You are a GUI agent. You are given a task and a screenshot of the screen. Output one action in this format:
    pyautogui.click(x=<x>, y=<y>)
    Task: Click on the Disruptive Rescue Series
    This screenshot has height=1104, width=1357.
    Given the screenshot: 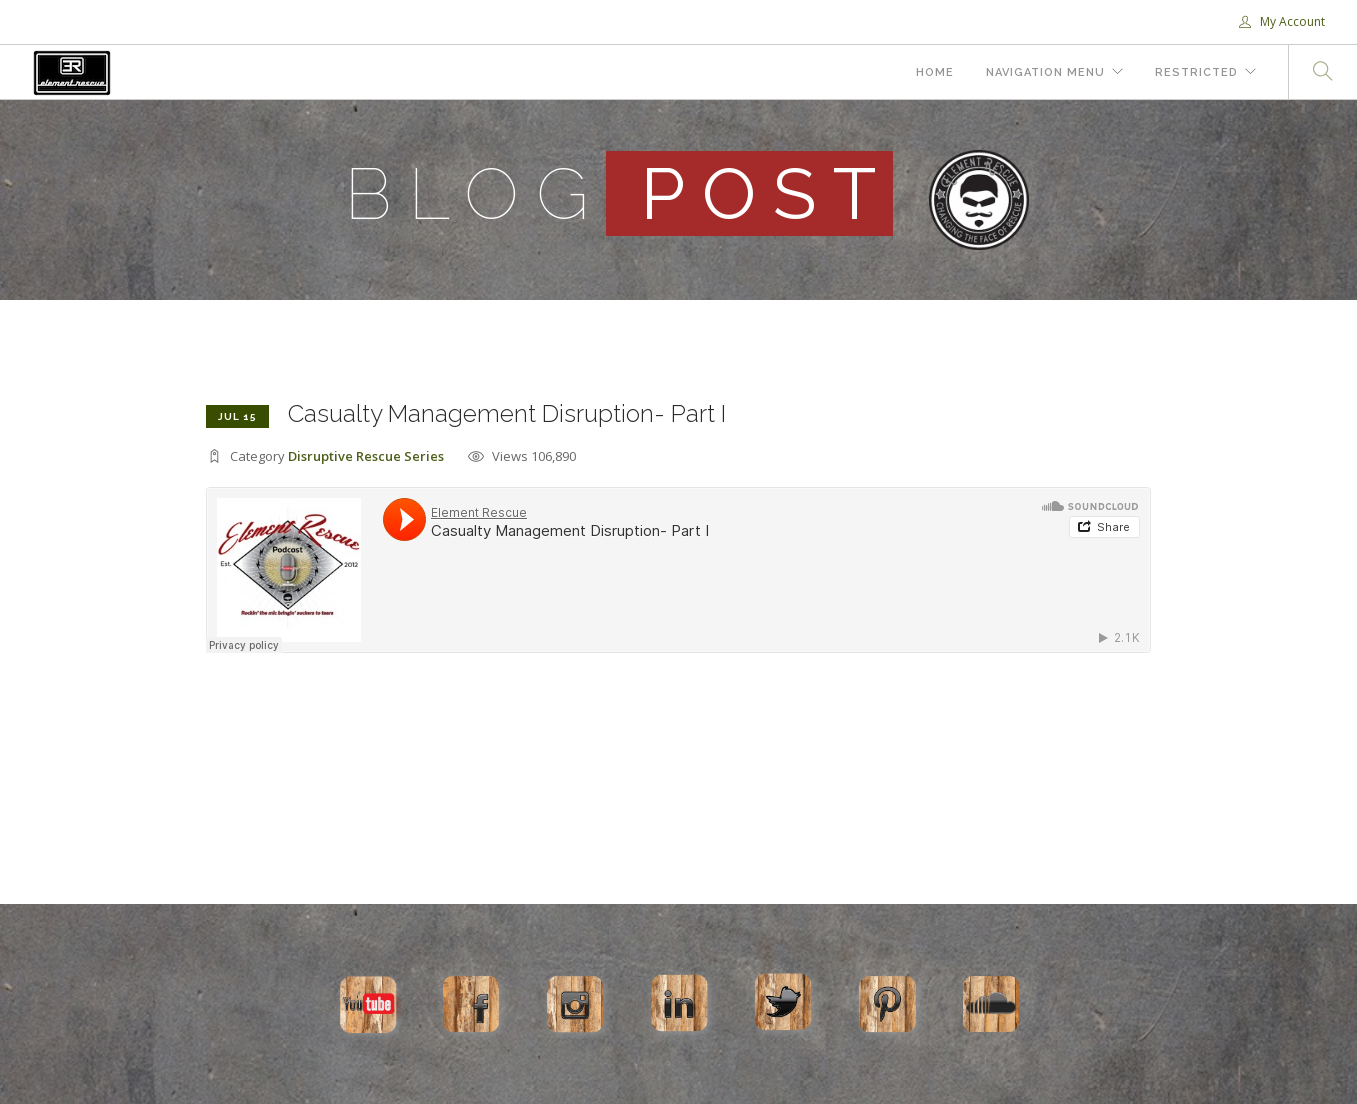 What is the action you would take?
    pyautogui.click(x=366, y=456)
    